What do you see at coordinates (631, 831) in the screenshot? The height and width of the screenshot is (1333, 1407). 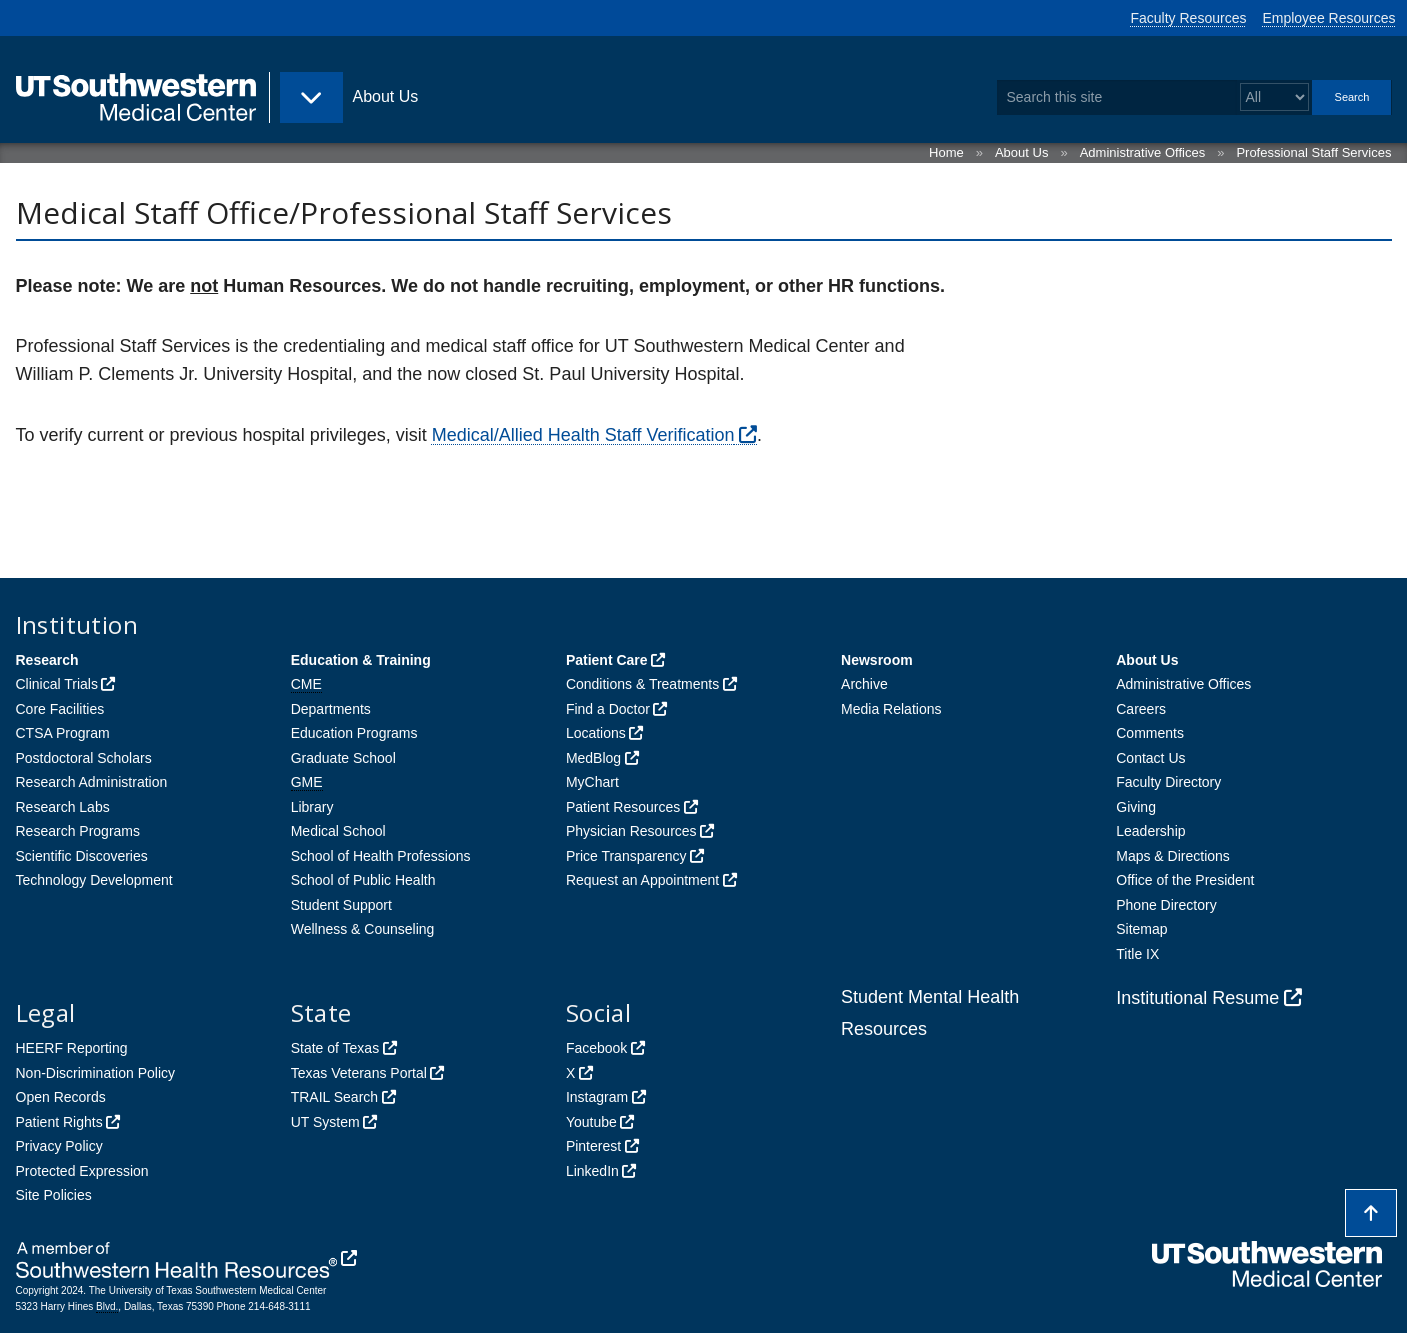 I see `Physician Resources` at bounding box center [631, 831].